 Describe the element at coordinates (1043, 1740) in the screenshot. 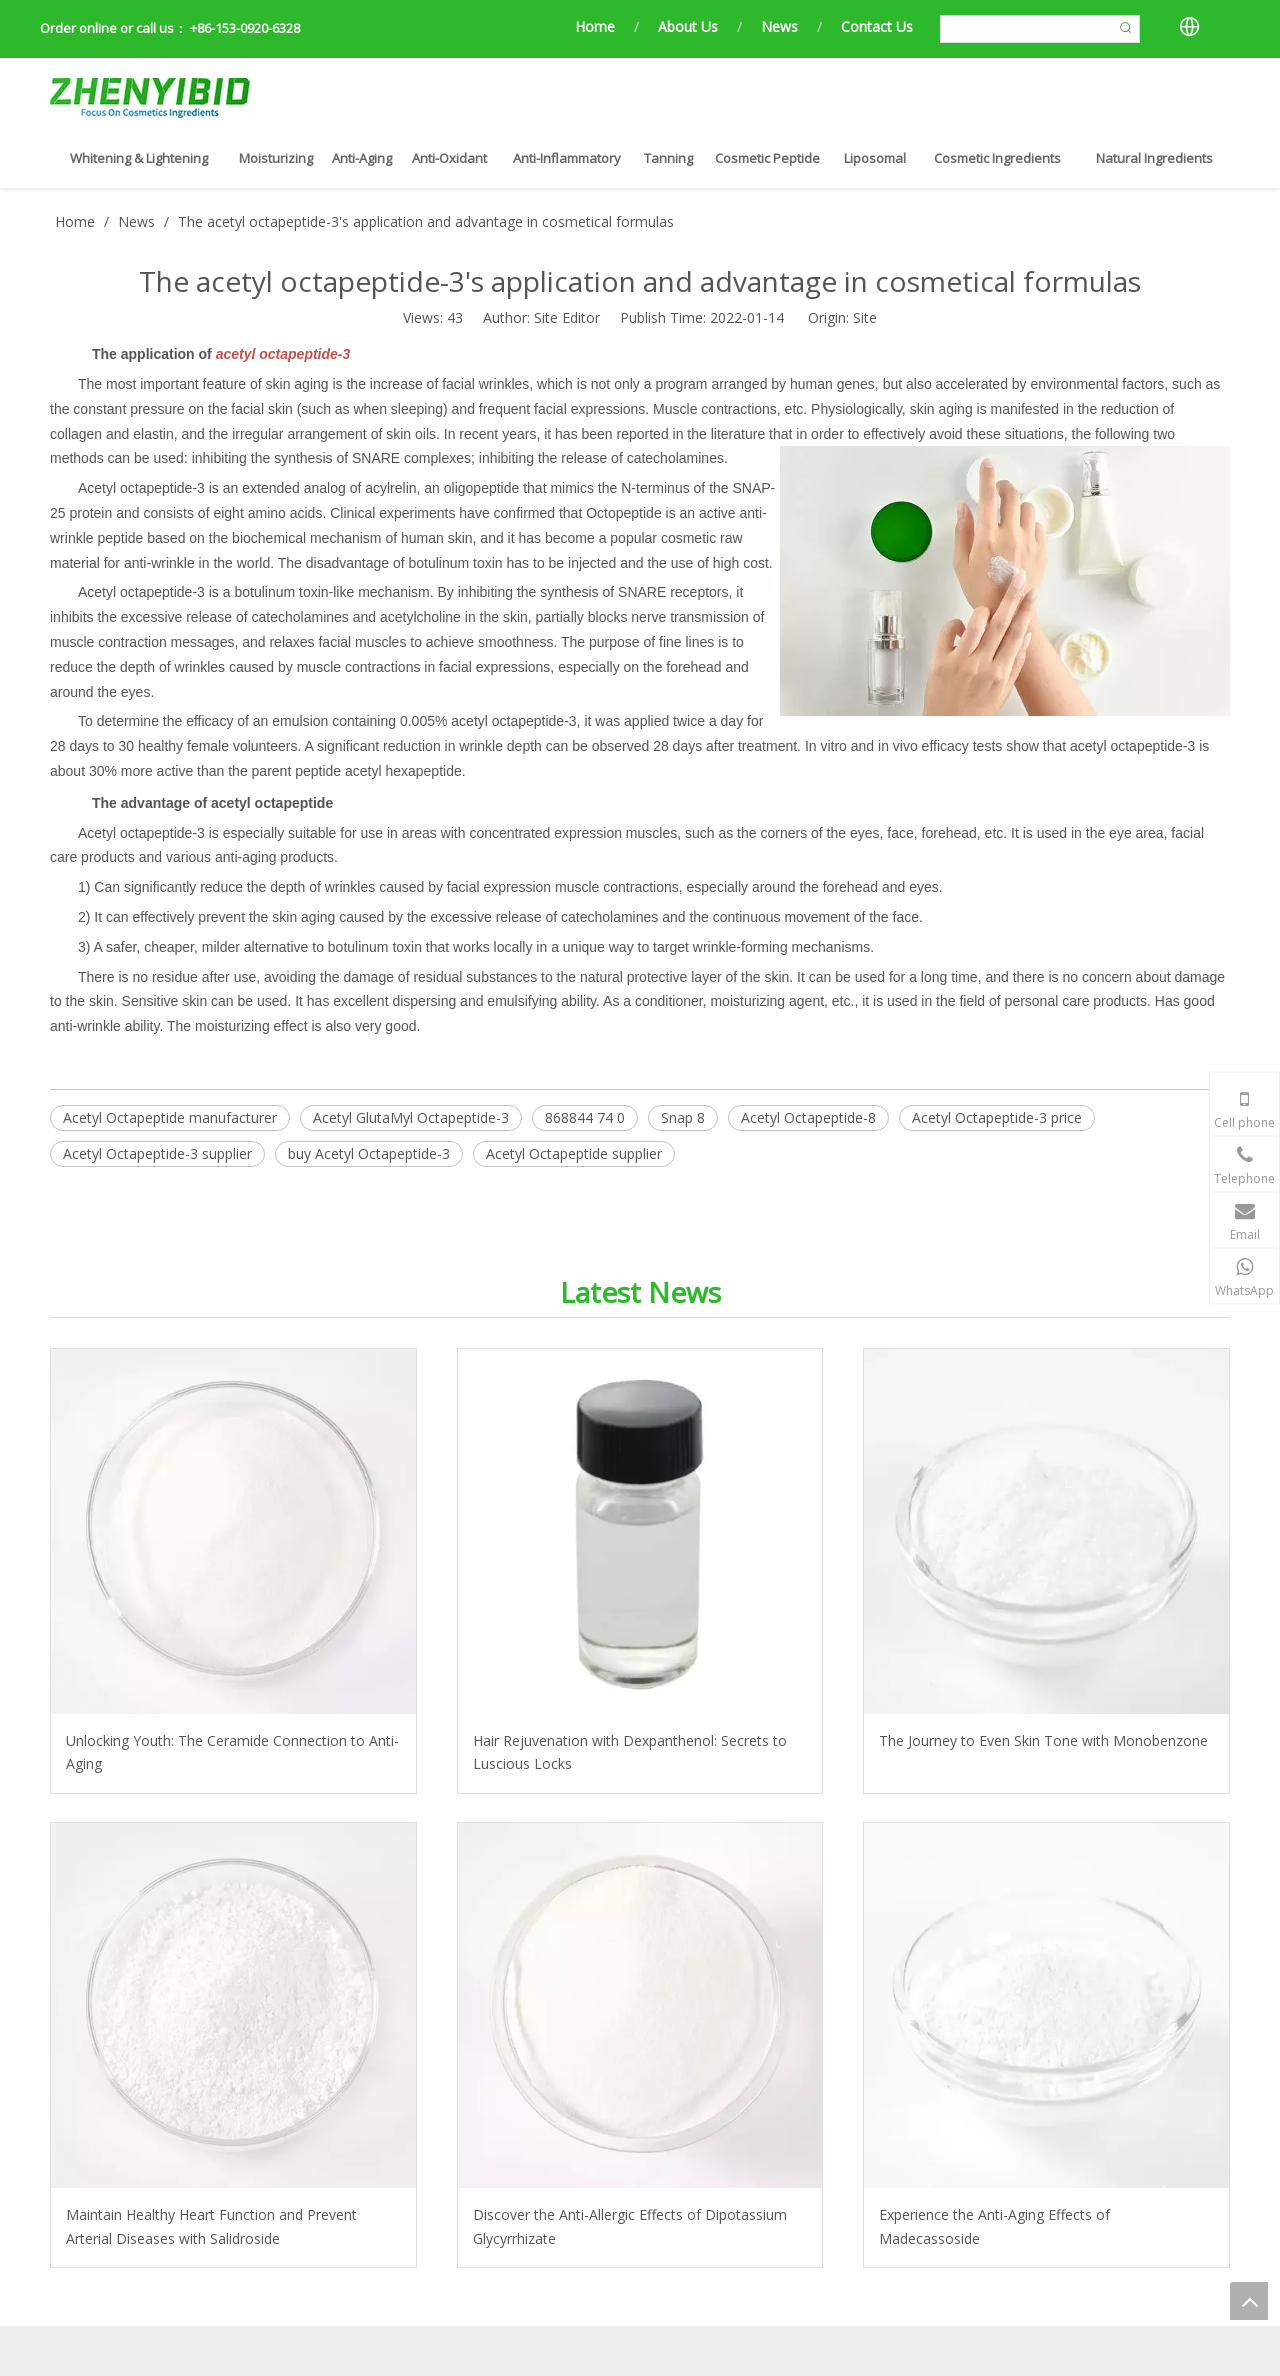

I see `The Journey to Even Skin Tone with Monobenzone` at that location.